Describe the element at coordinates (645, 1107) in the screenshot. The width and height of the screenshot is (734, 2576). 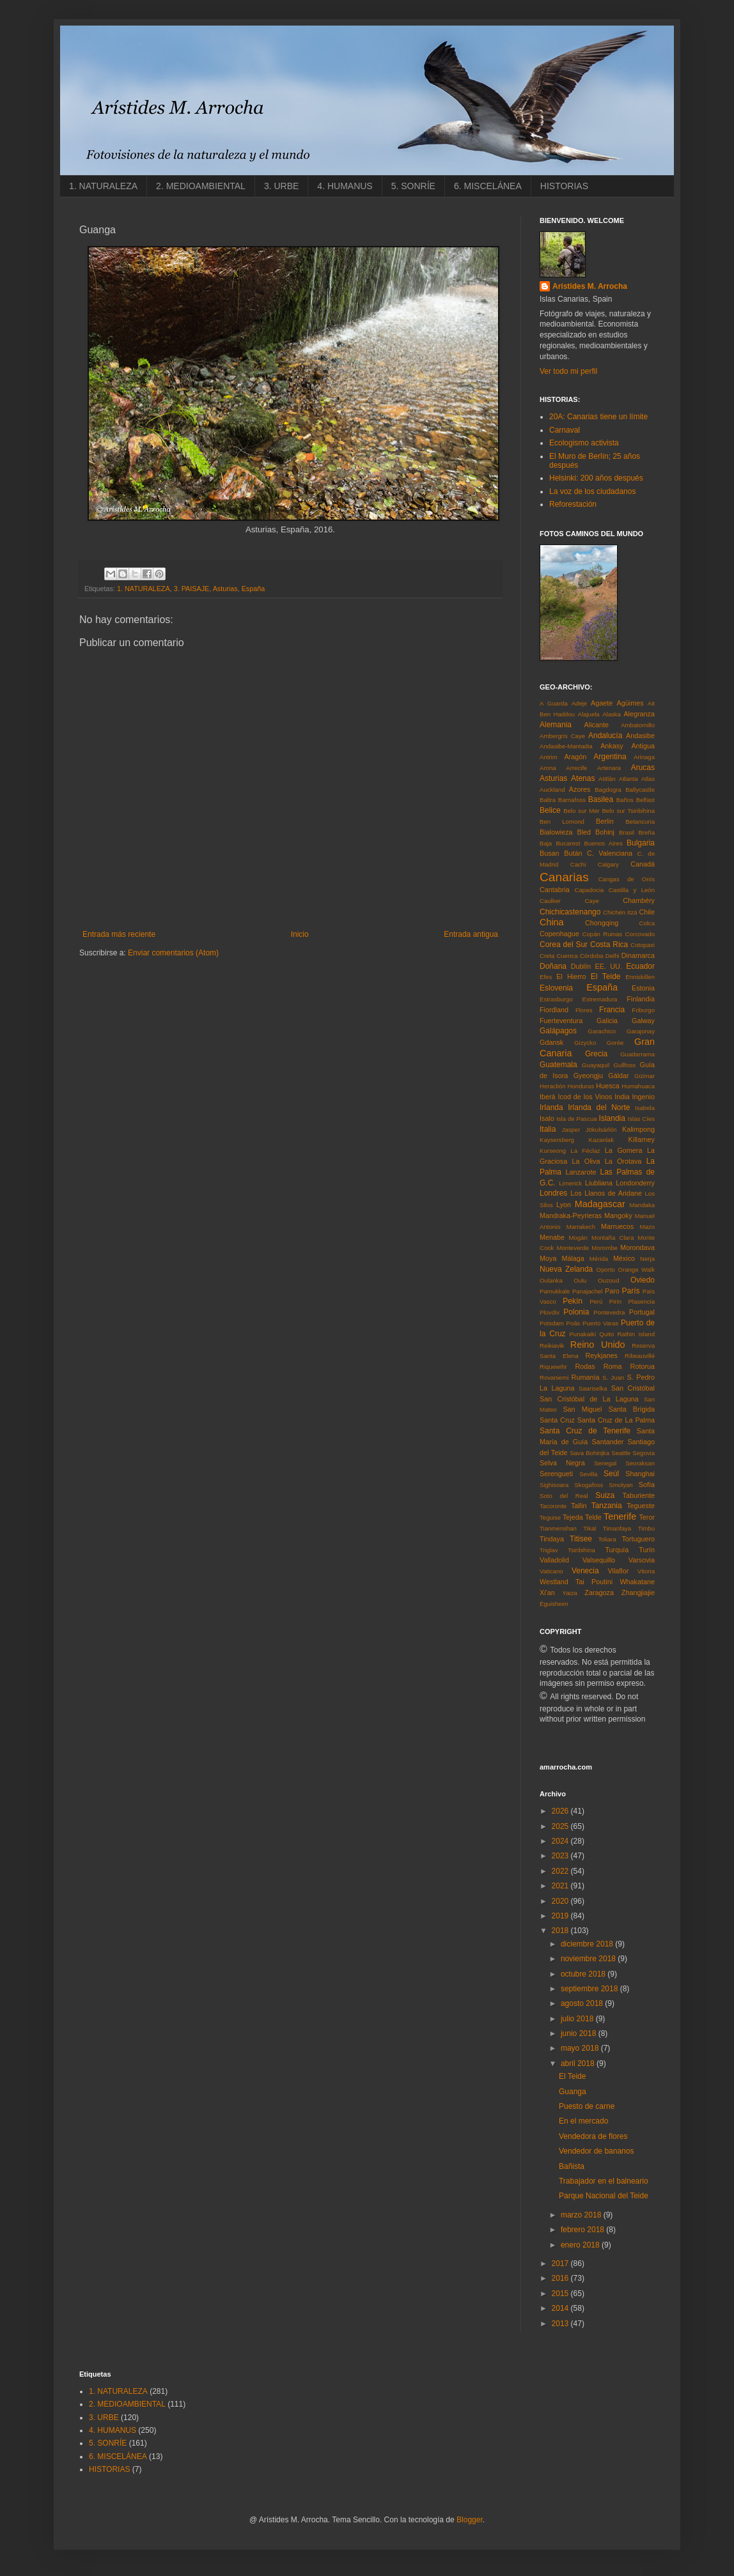
I see `Isabela` at that location.